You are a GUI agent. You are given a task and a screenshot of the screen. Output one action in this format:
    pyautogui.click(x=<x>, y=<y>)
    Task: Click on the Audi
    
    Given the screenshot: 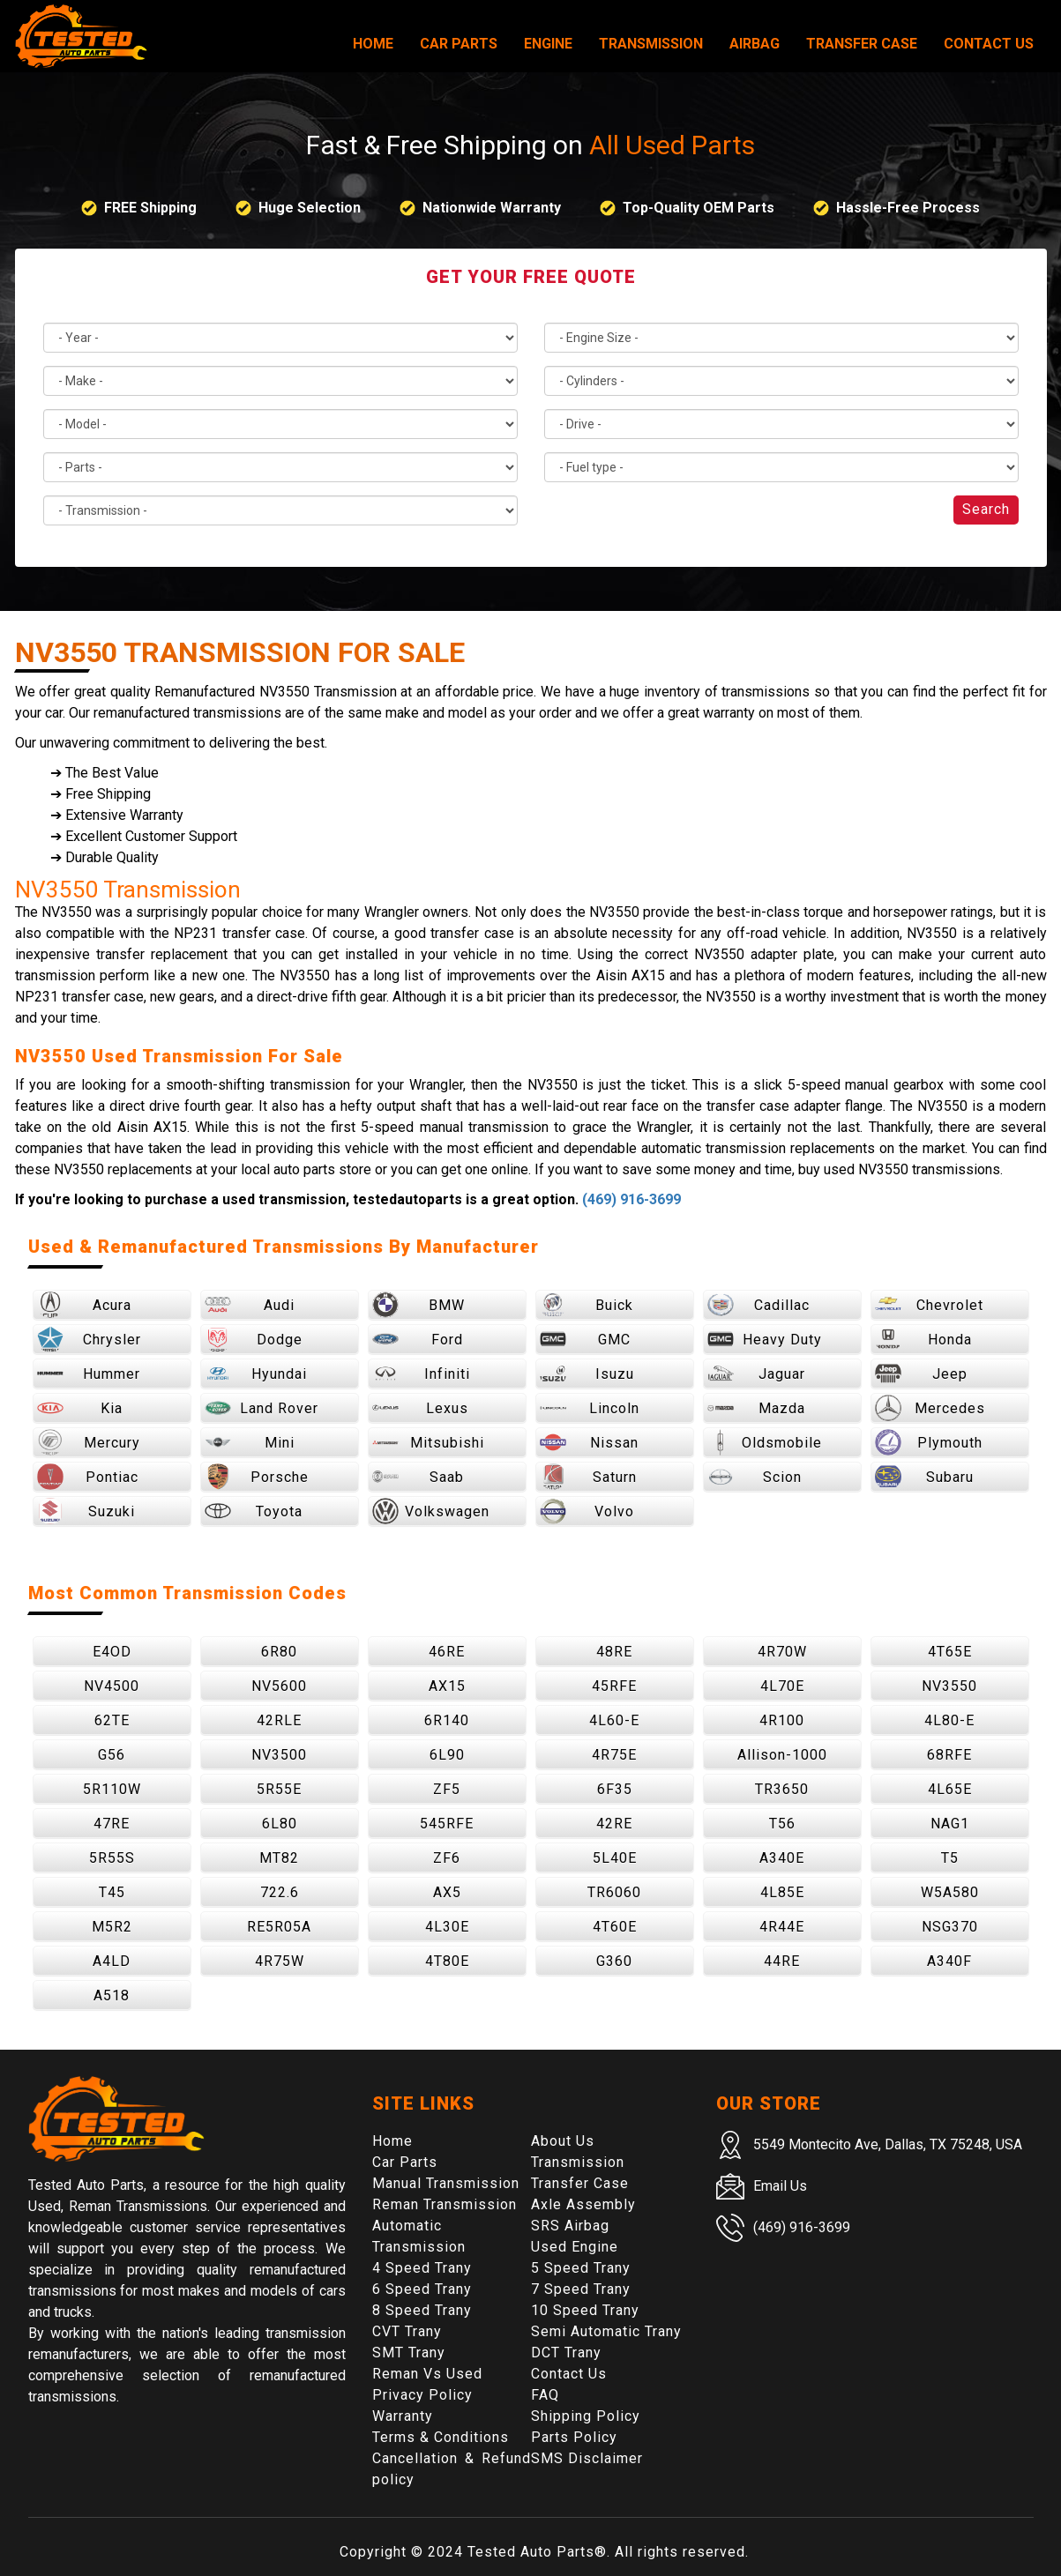 What is the action you would take?
    pyautogui.click(x=250, y=1305)
    